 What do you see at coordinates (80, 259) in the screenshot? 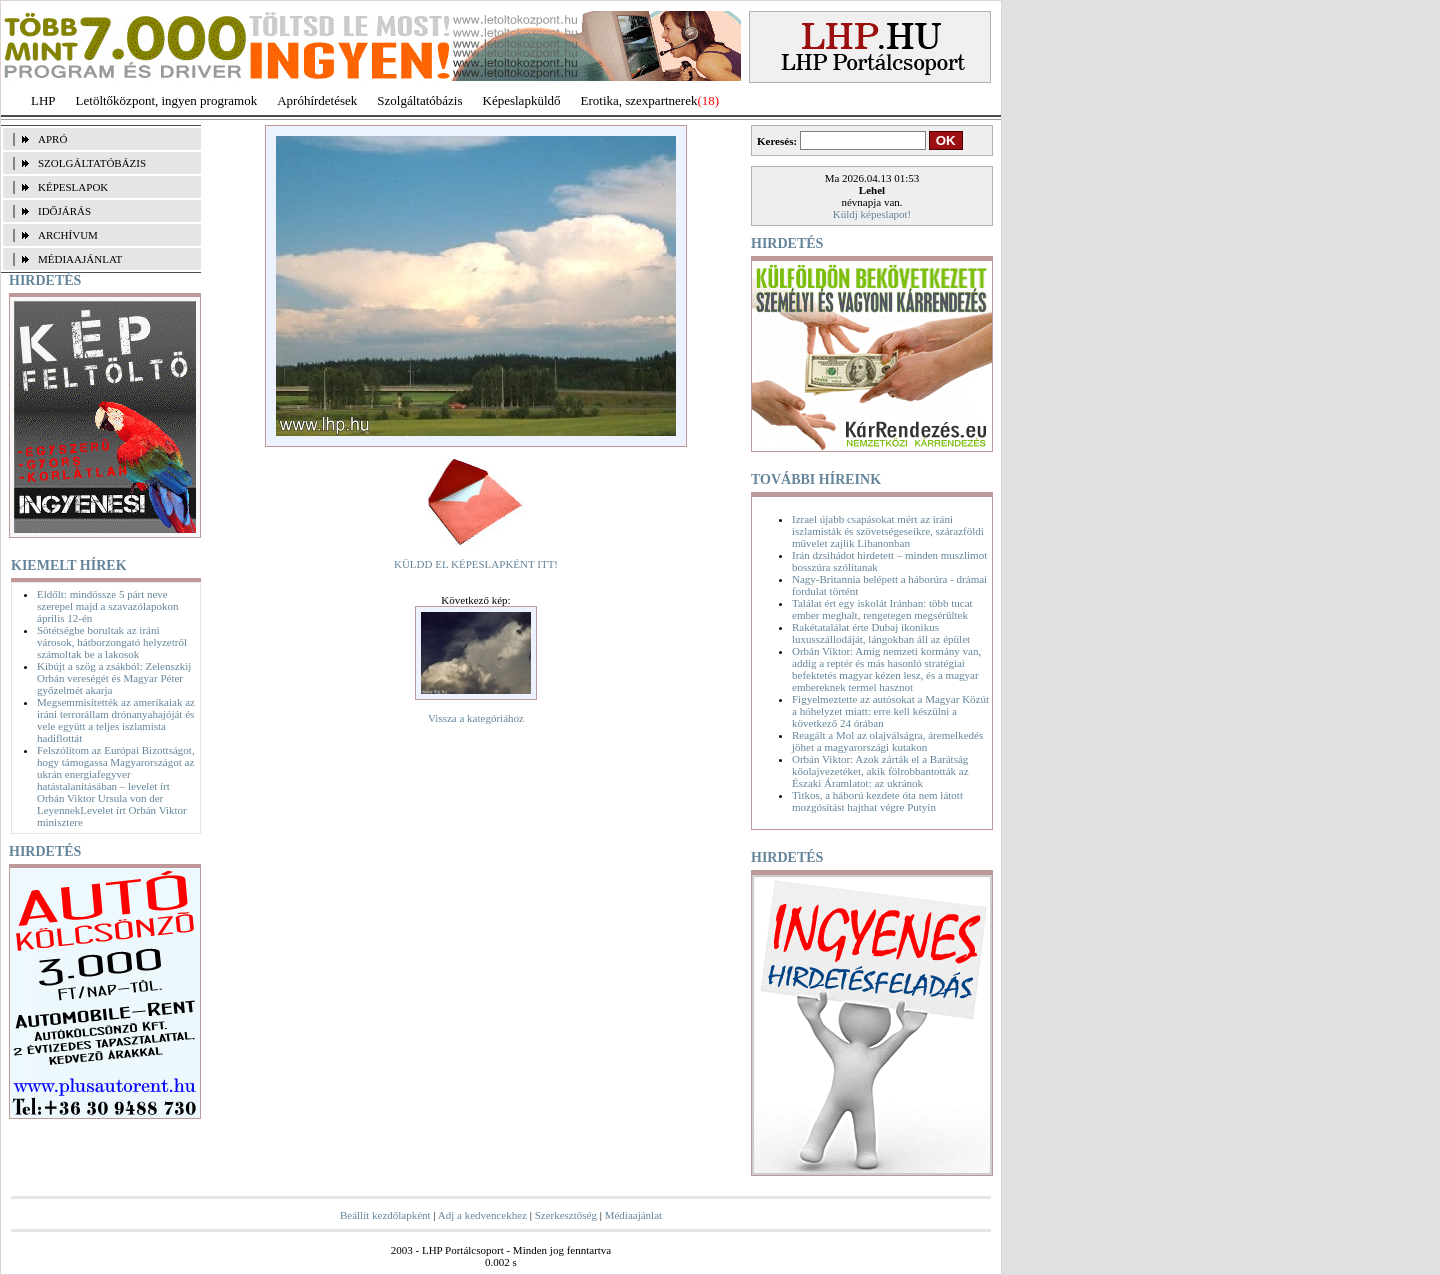
I see `MÉDIAAJÁNLAT` at bounding box center [80, 259].